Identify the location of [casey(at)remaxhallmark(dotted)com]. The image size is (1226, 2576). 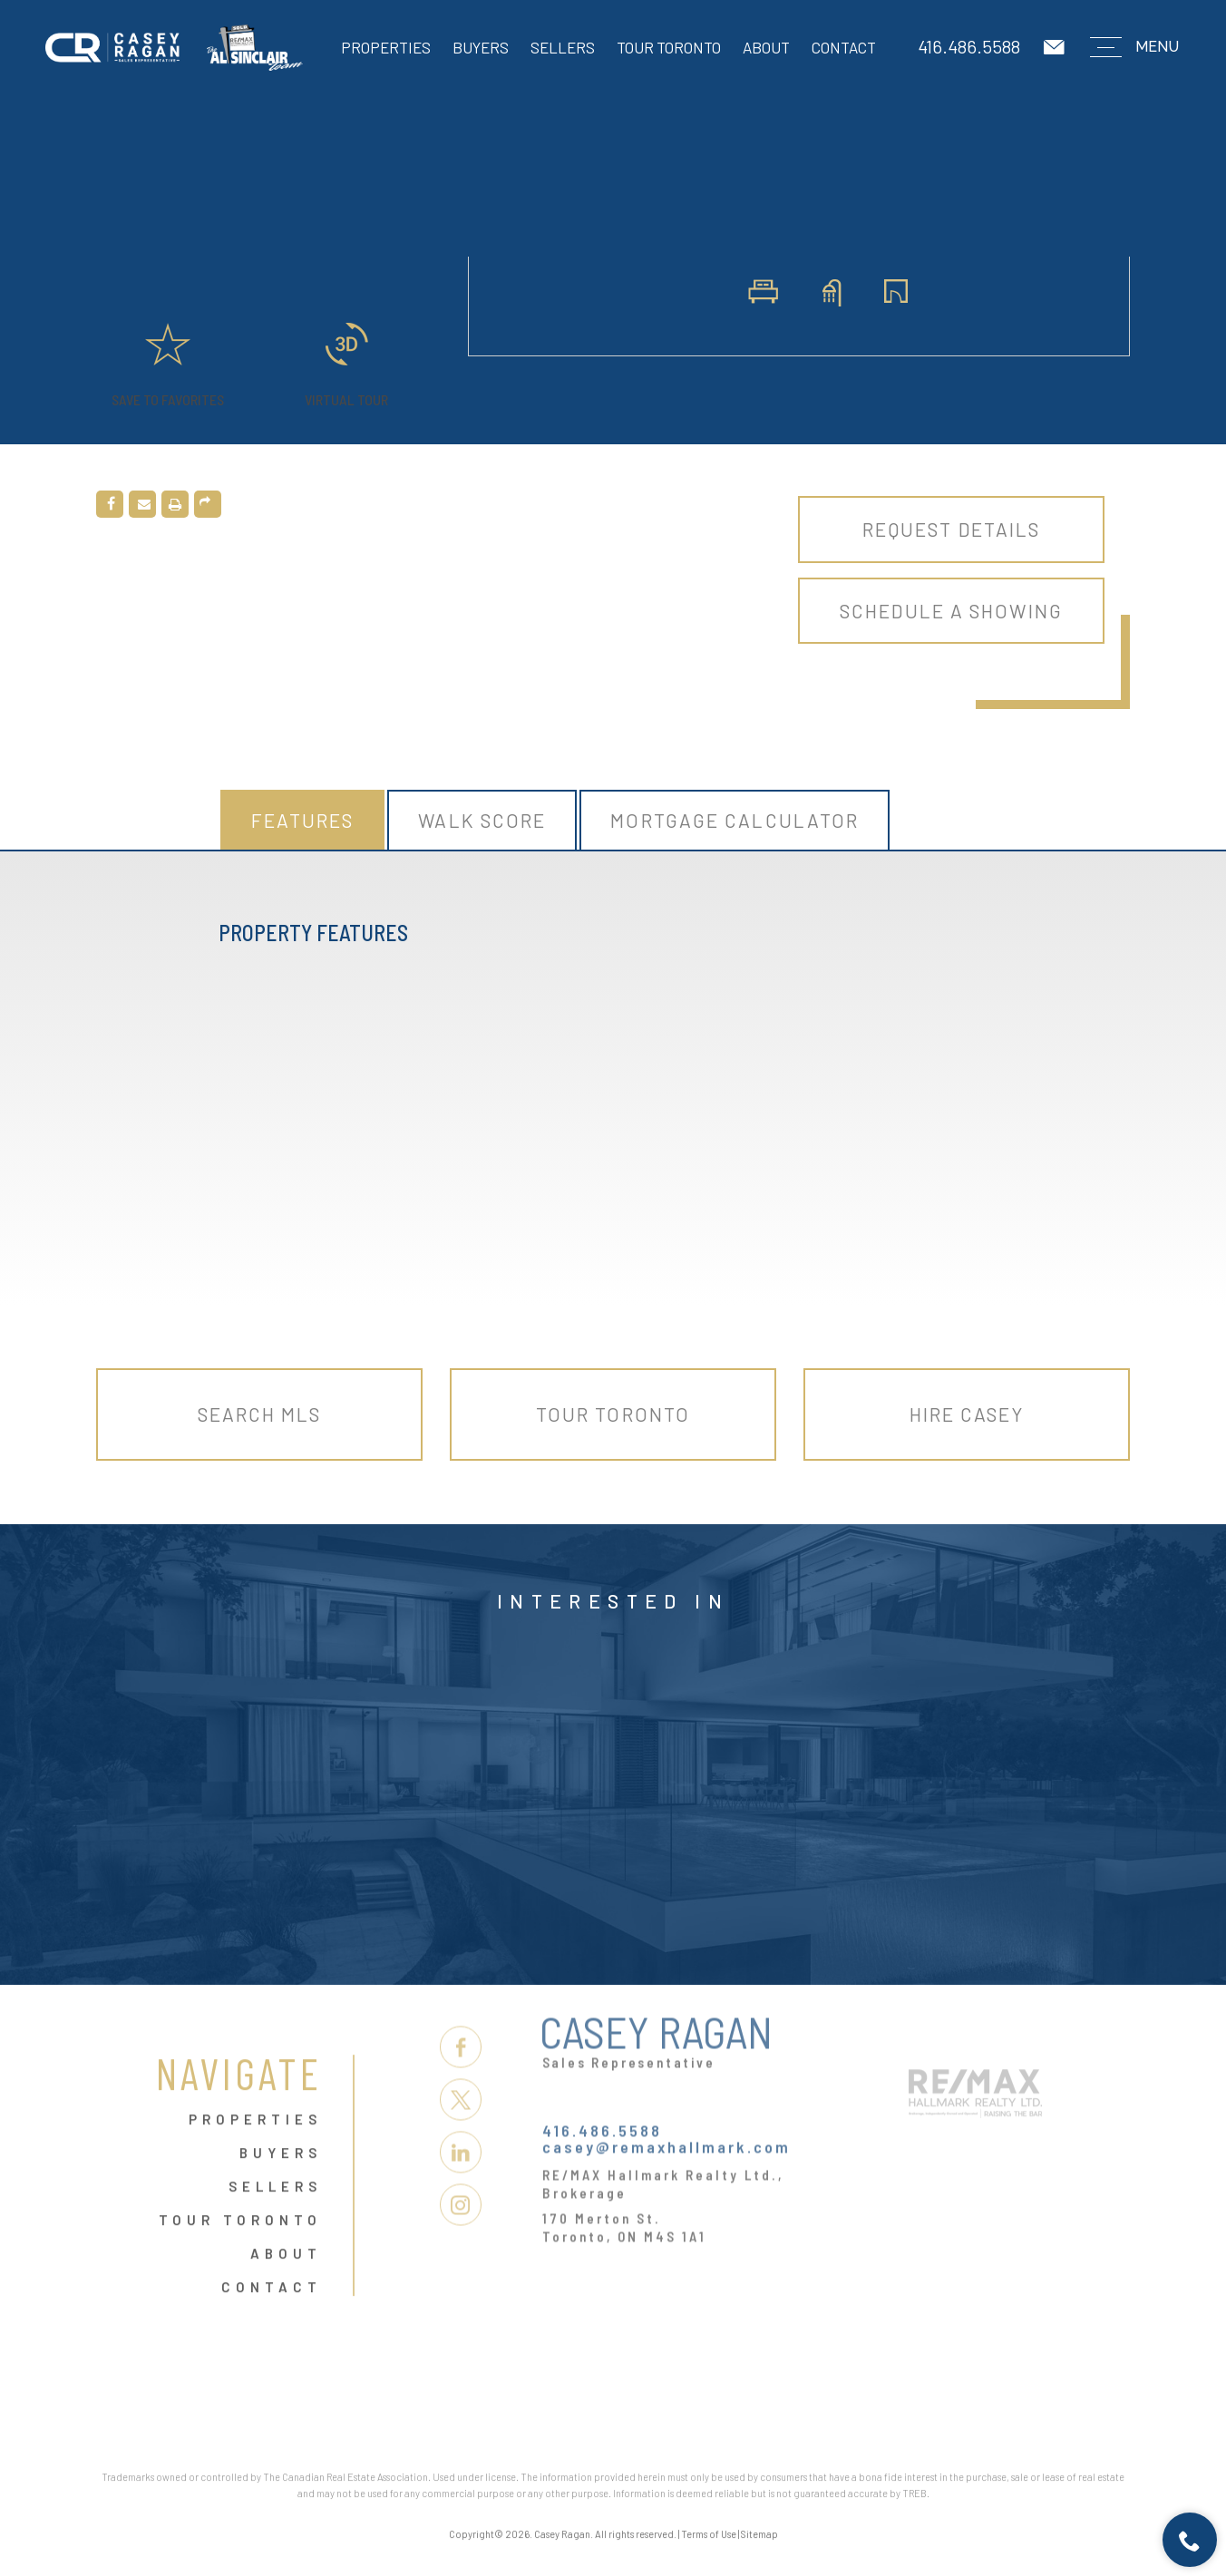
(1055, 47).